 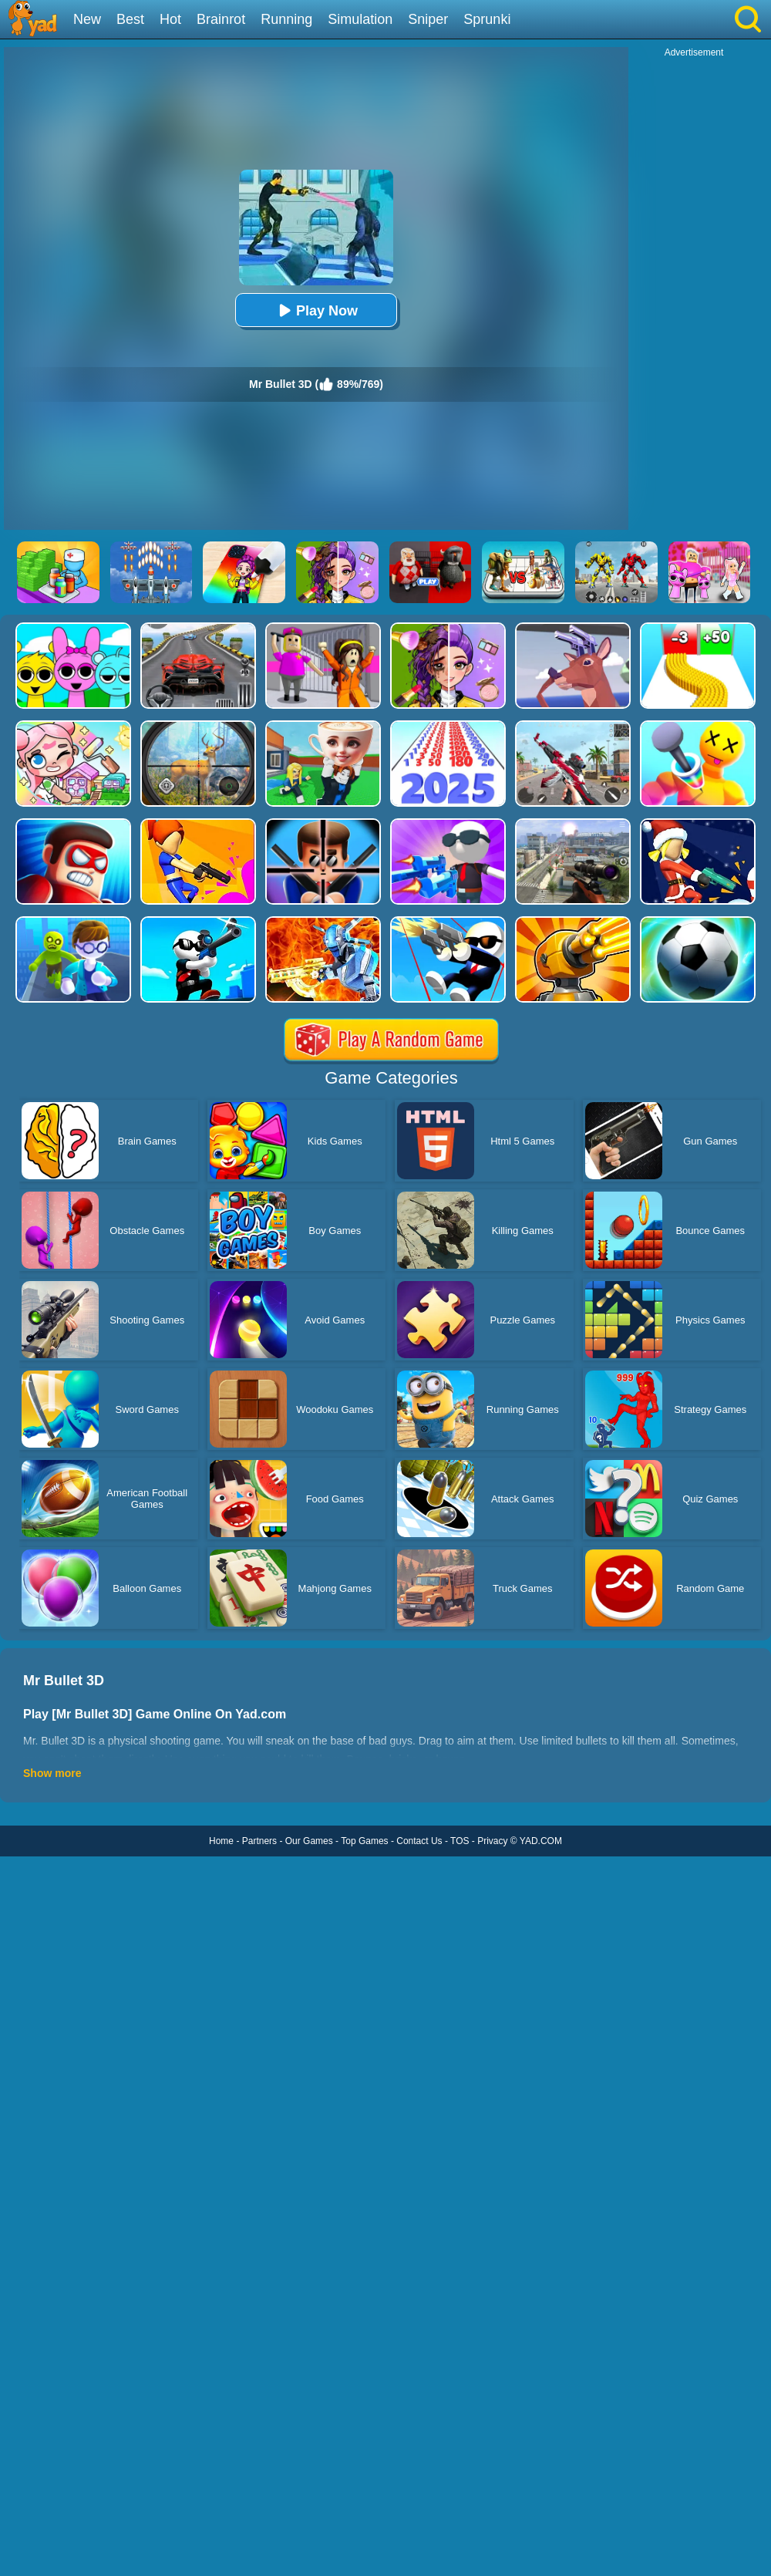 I want to click on Best, so click(x=130, y=19).